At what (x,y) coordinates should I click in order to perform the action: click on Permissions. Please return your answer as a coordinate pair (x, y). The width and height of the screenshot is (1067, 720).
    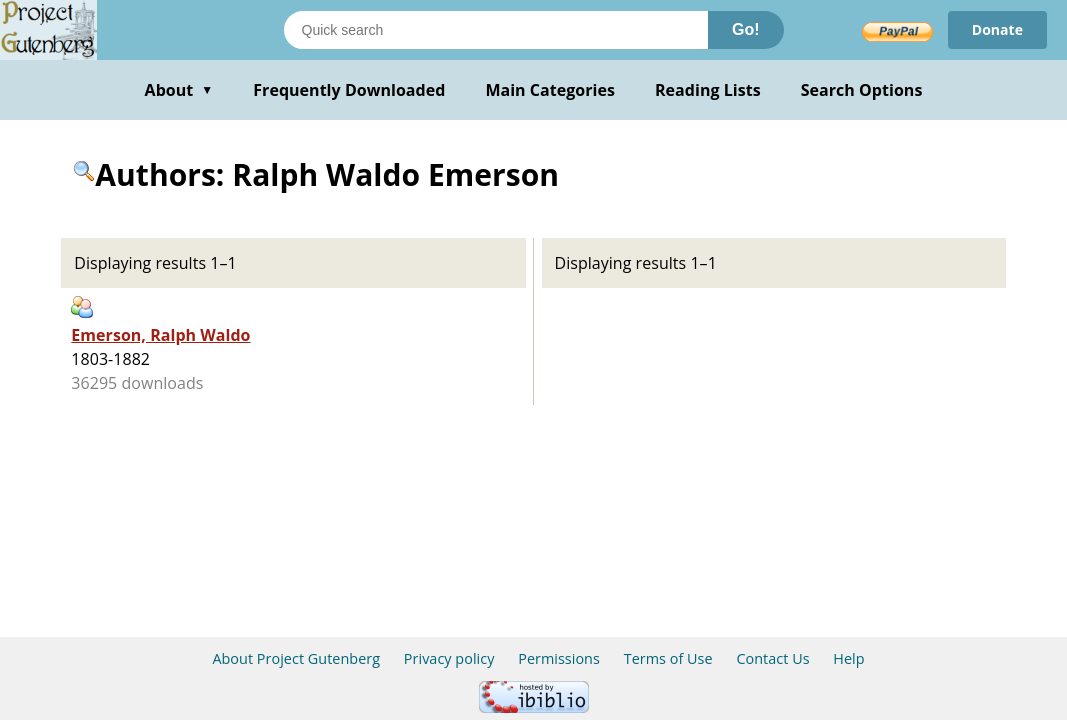
    Looking at the image, I should click on (559, 658).